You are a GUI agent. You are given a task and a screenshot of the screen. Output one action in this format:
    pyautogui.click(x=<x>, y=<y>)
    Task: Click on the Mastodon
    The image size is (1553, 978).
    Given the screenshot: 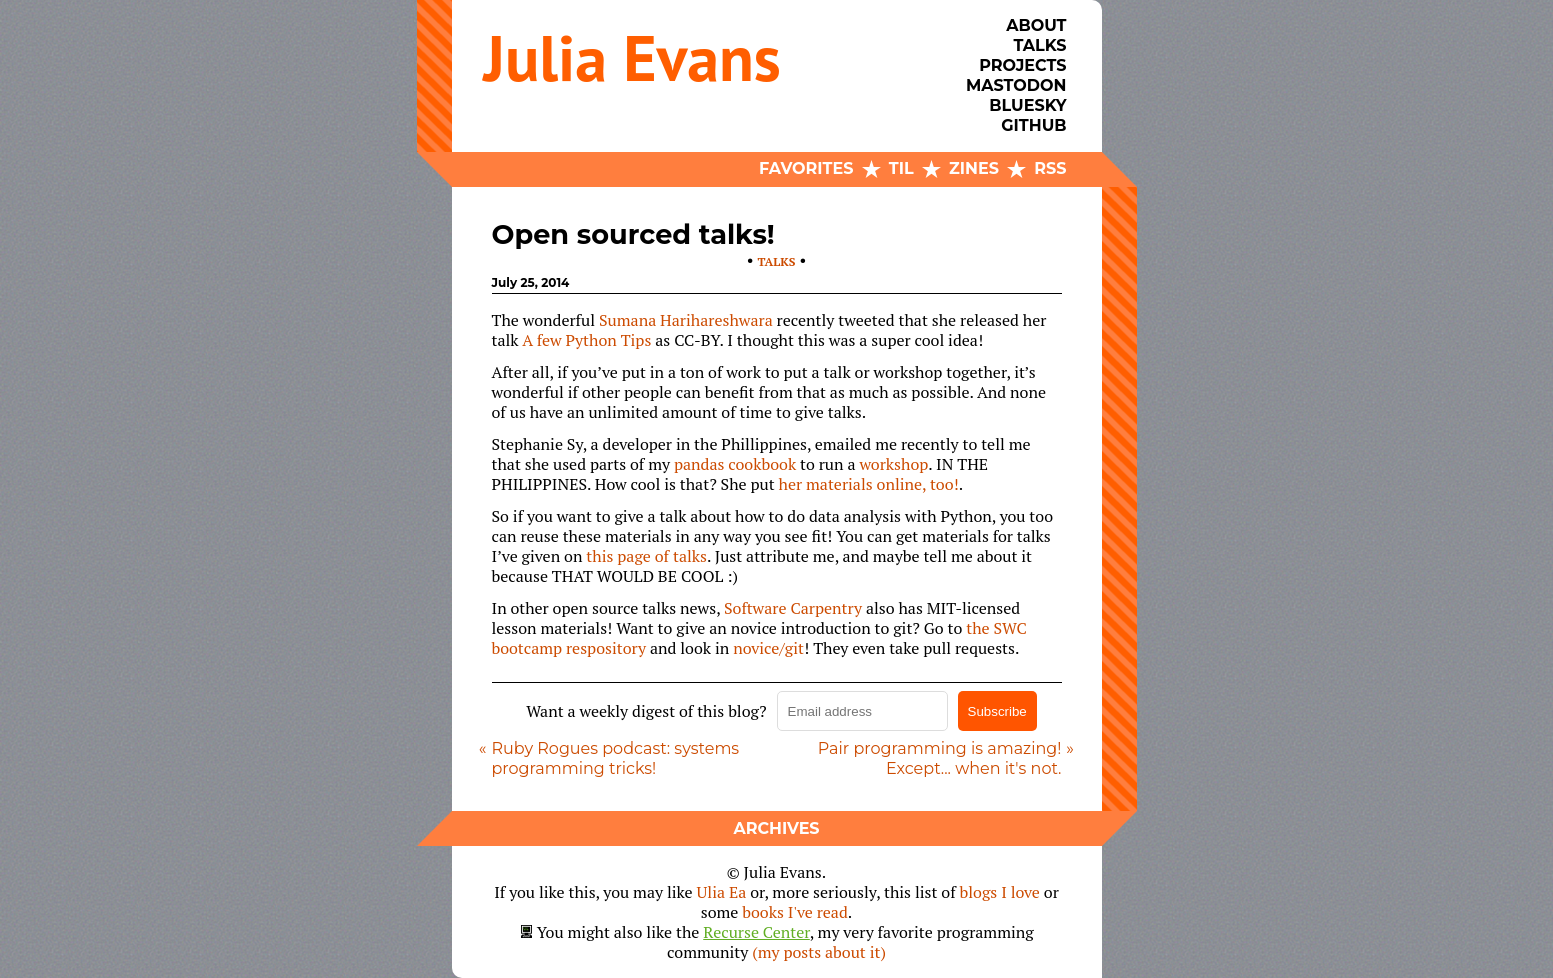 What is the action you would take?
    pyautogui.click(x=1016, y=85)
    